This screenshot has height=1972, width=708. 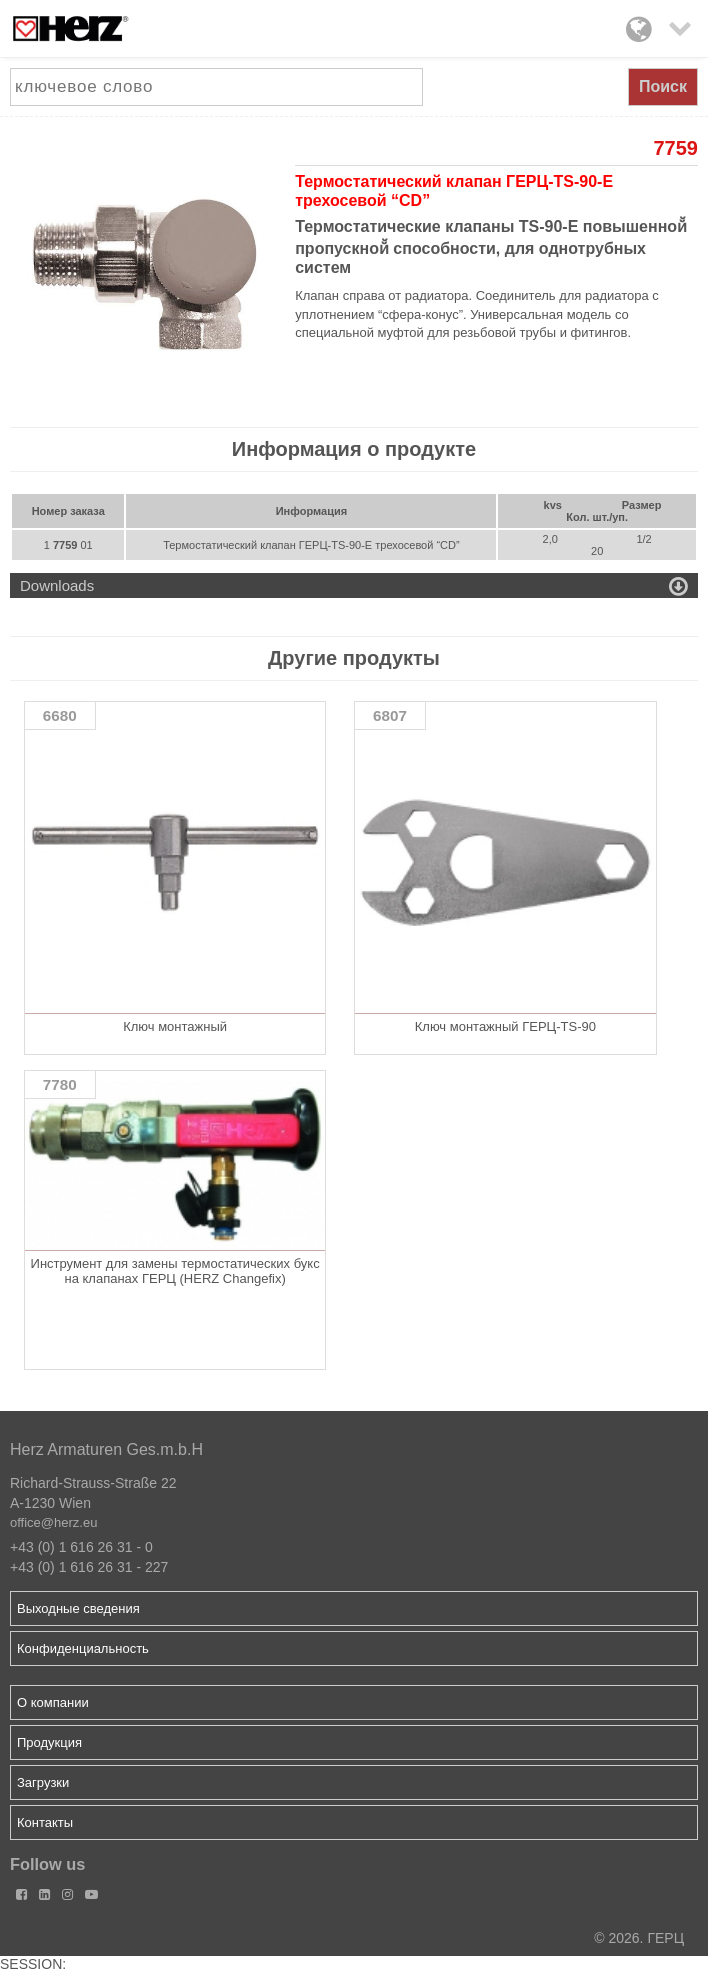 What do you see at coordinates (53, 1702) in the screenshot?
I see `О компании` at bounding box center [53, 1702].